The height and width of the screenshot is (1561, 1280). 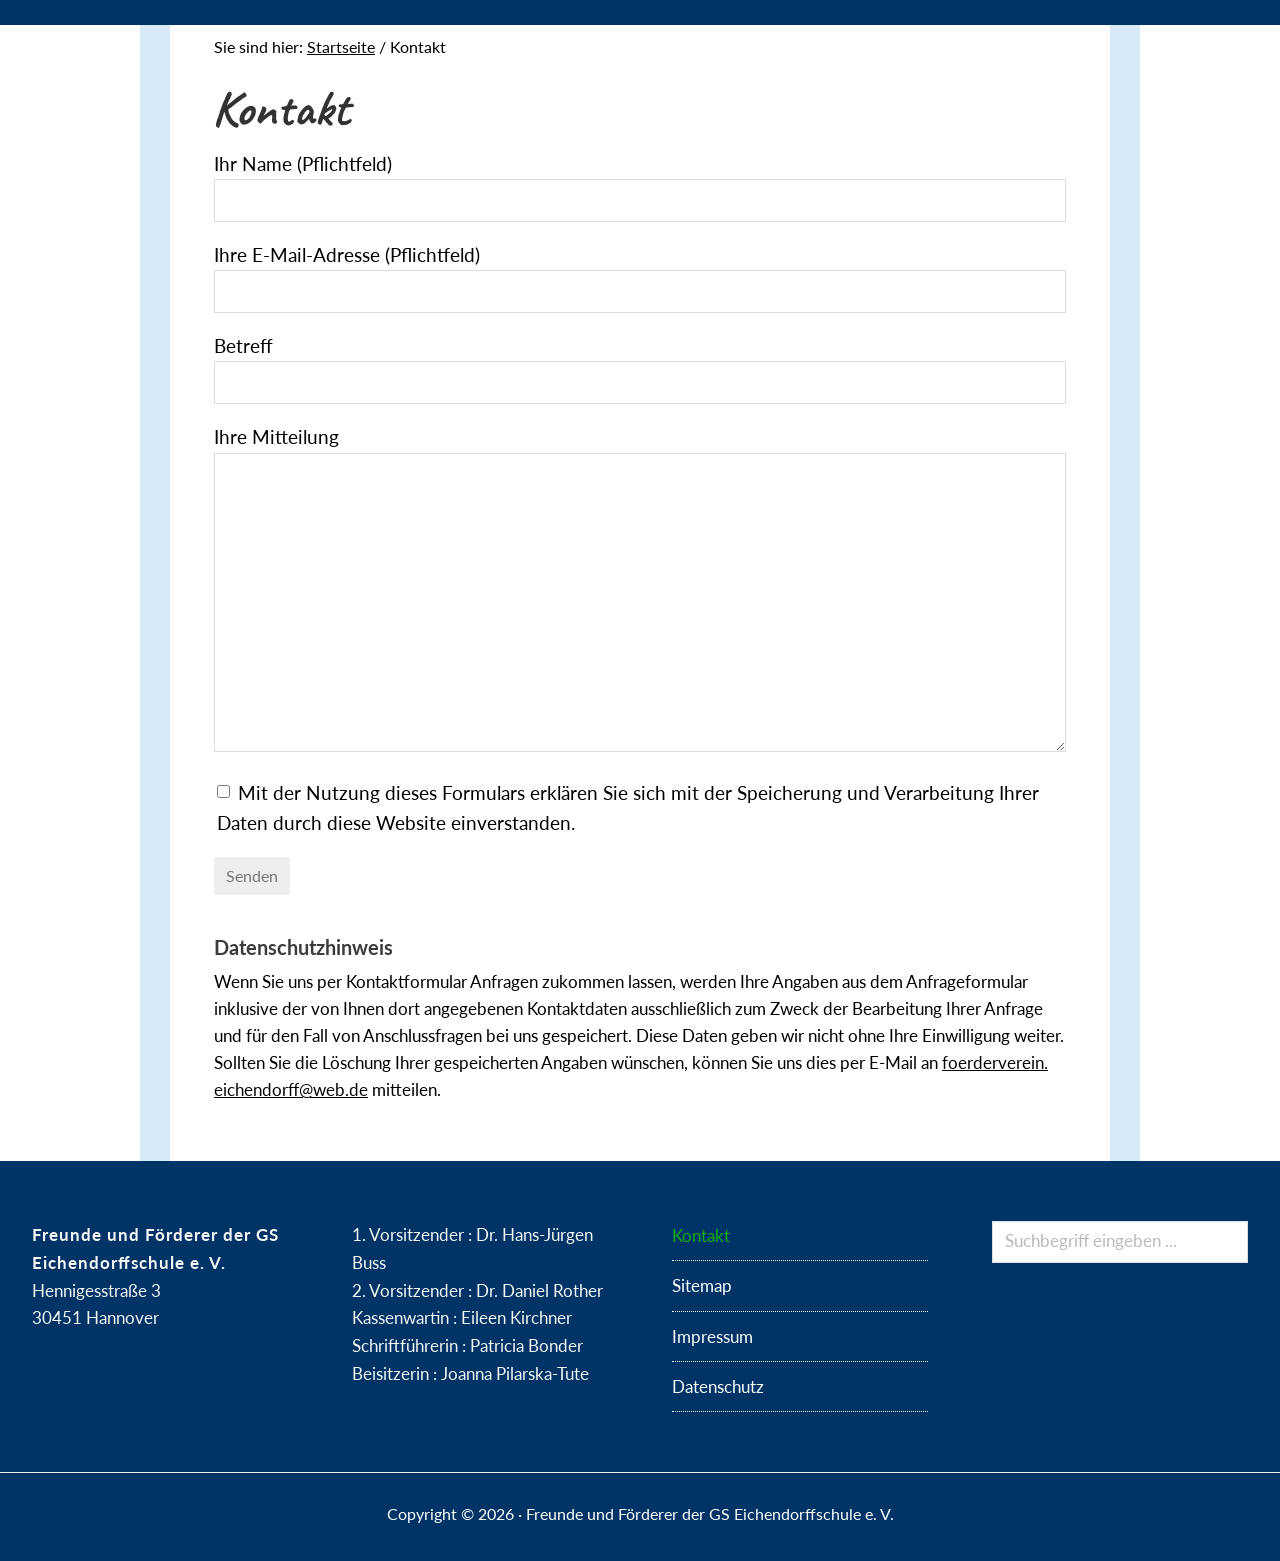 I want to click on Sitemap, so click(x=702, y=1285).